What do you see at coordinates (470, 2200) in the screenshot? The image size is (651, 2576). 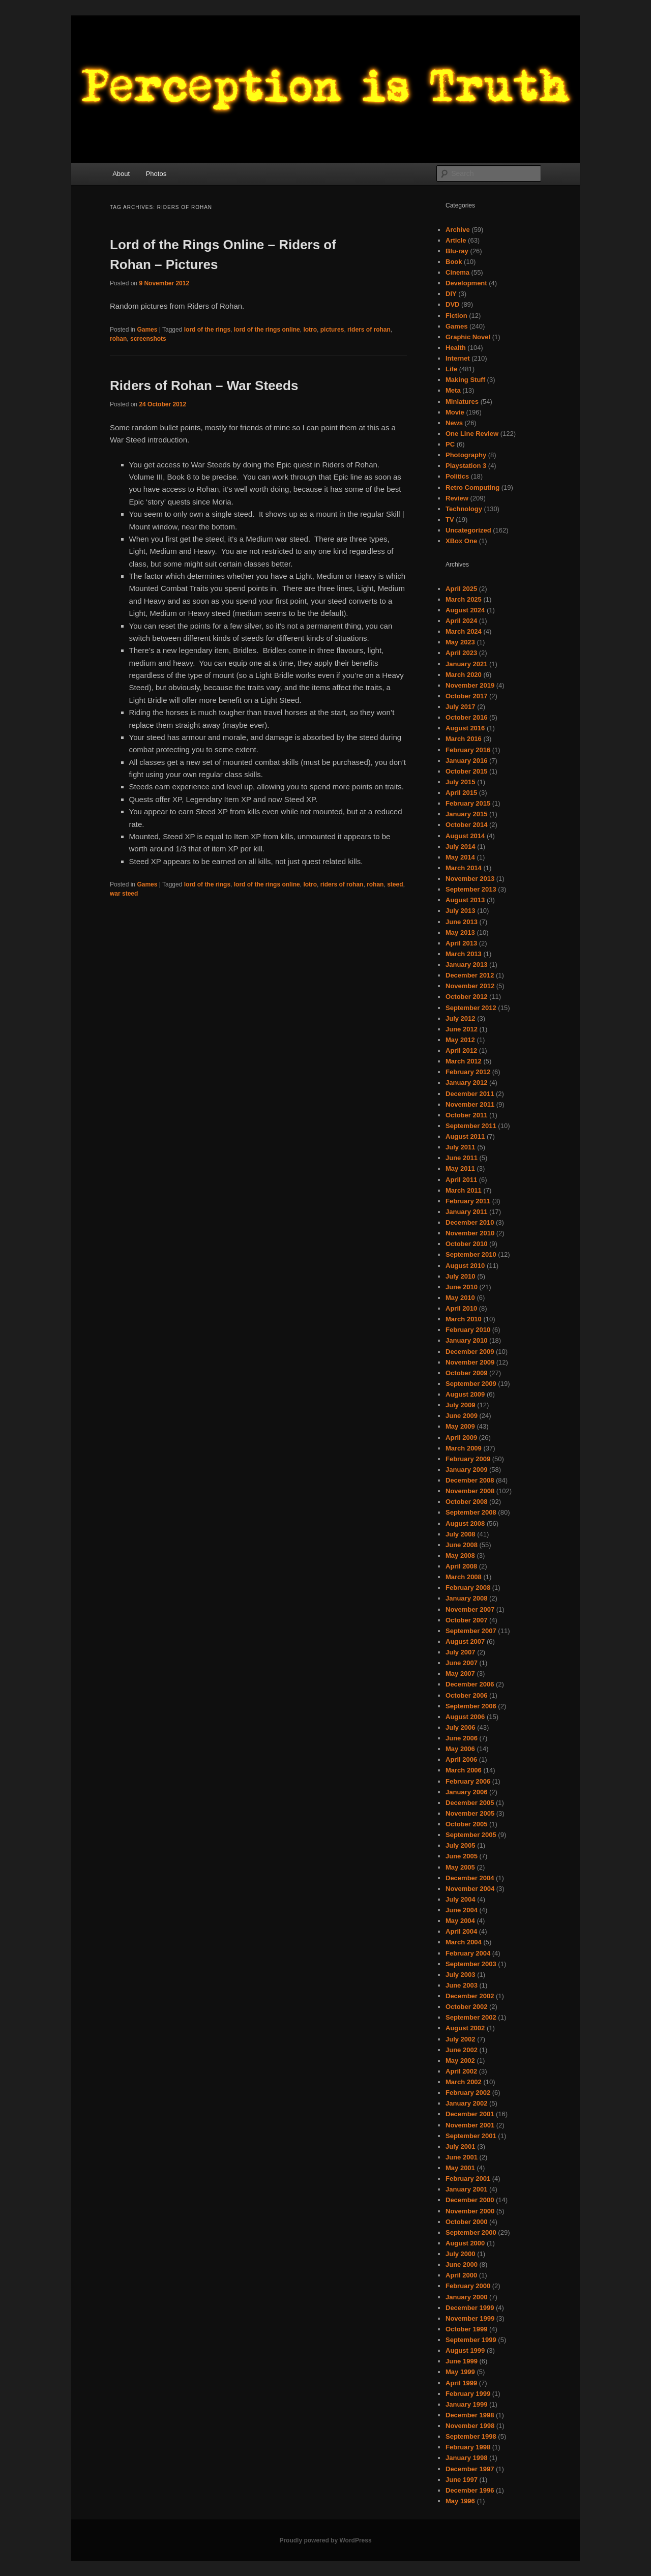 I see `December 2000` at bounding box center [470, 2200].